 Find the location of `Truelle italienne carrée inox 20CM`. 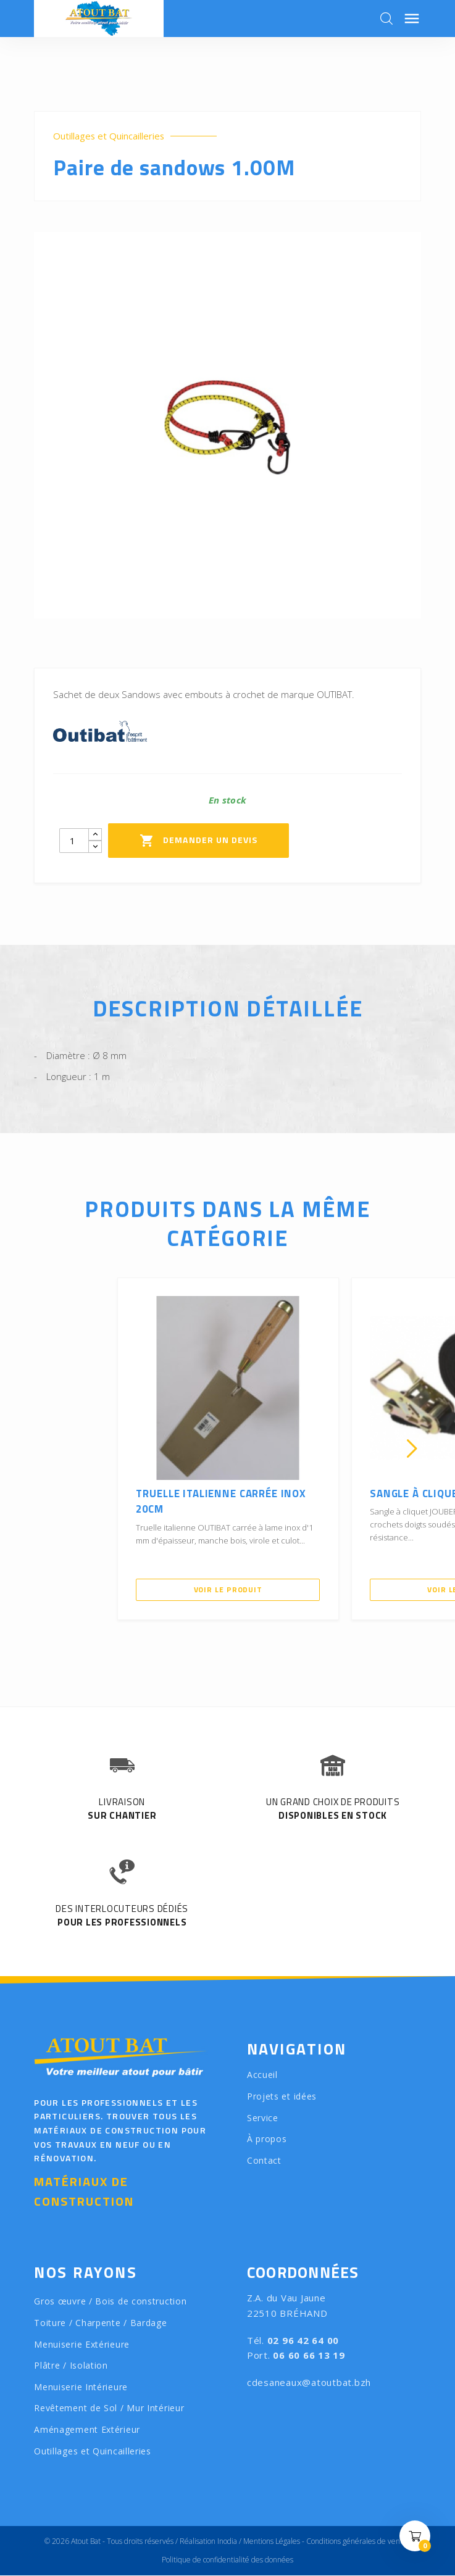

Truelle italienne carrée inox 20CM is located at coordinates (222, 1501).